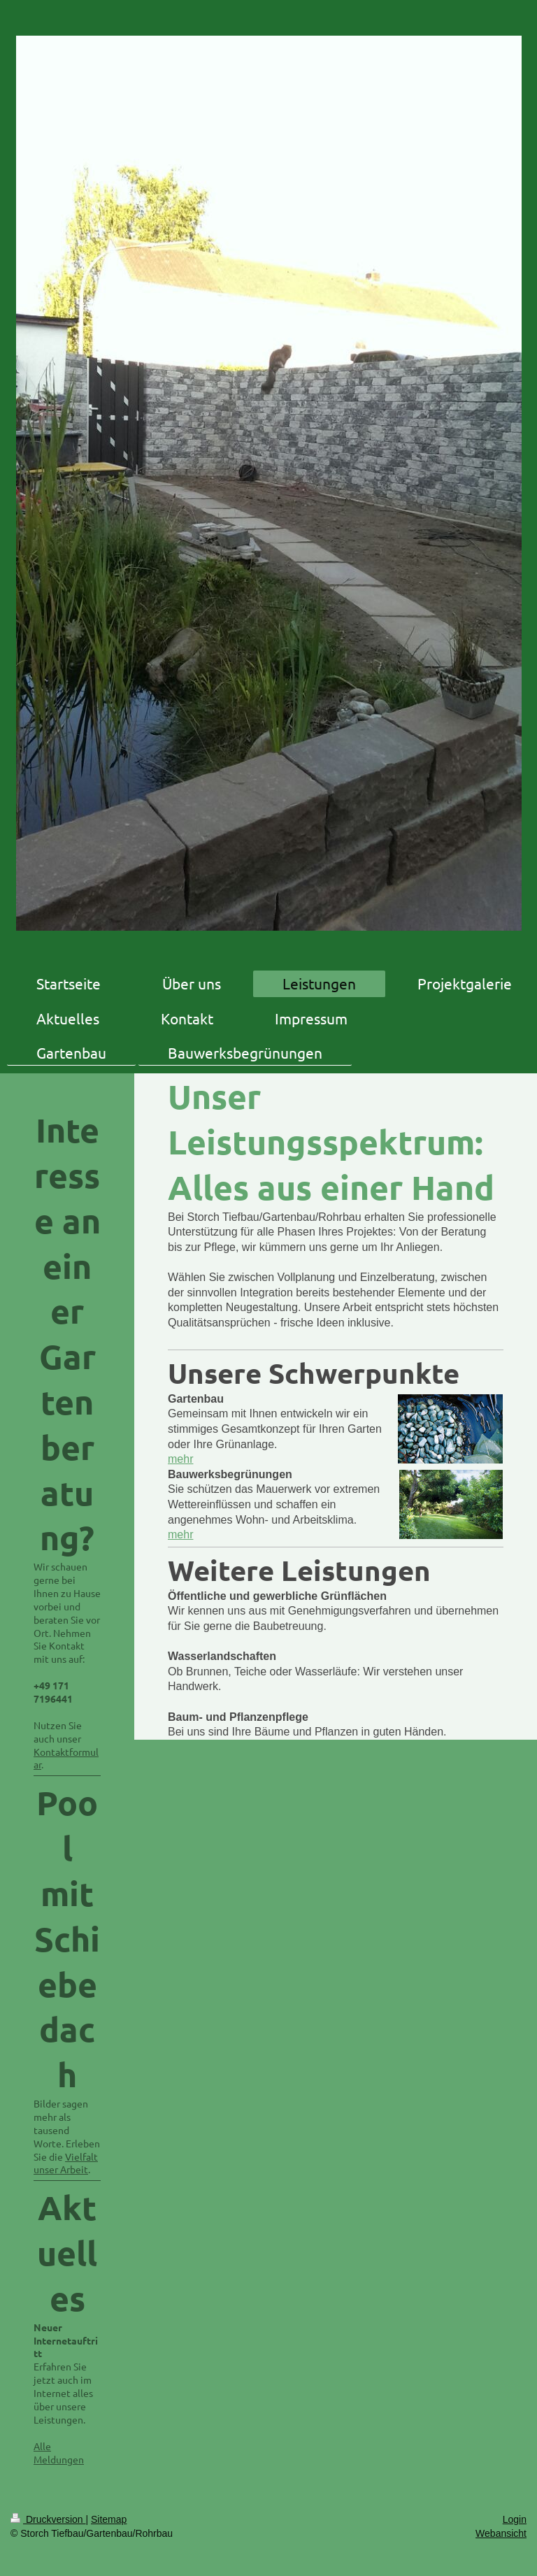 The height and width of the screenshot is (2576, 537). Describe the element at coordinates (109, 2519) in the screenshot. I see `Sitemap` at that location.